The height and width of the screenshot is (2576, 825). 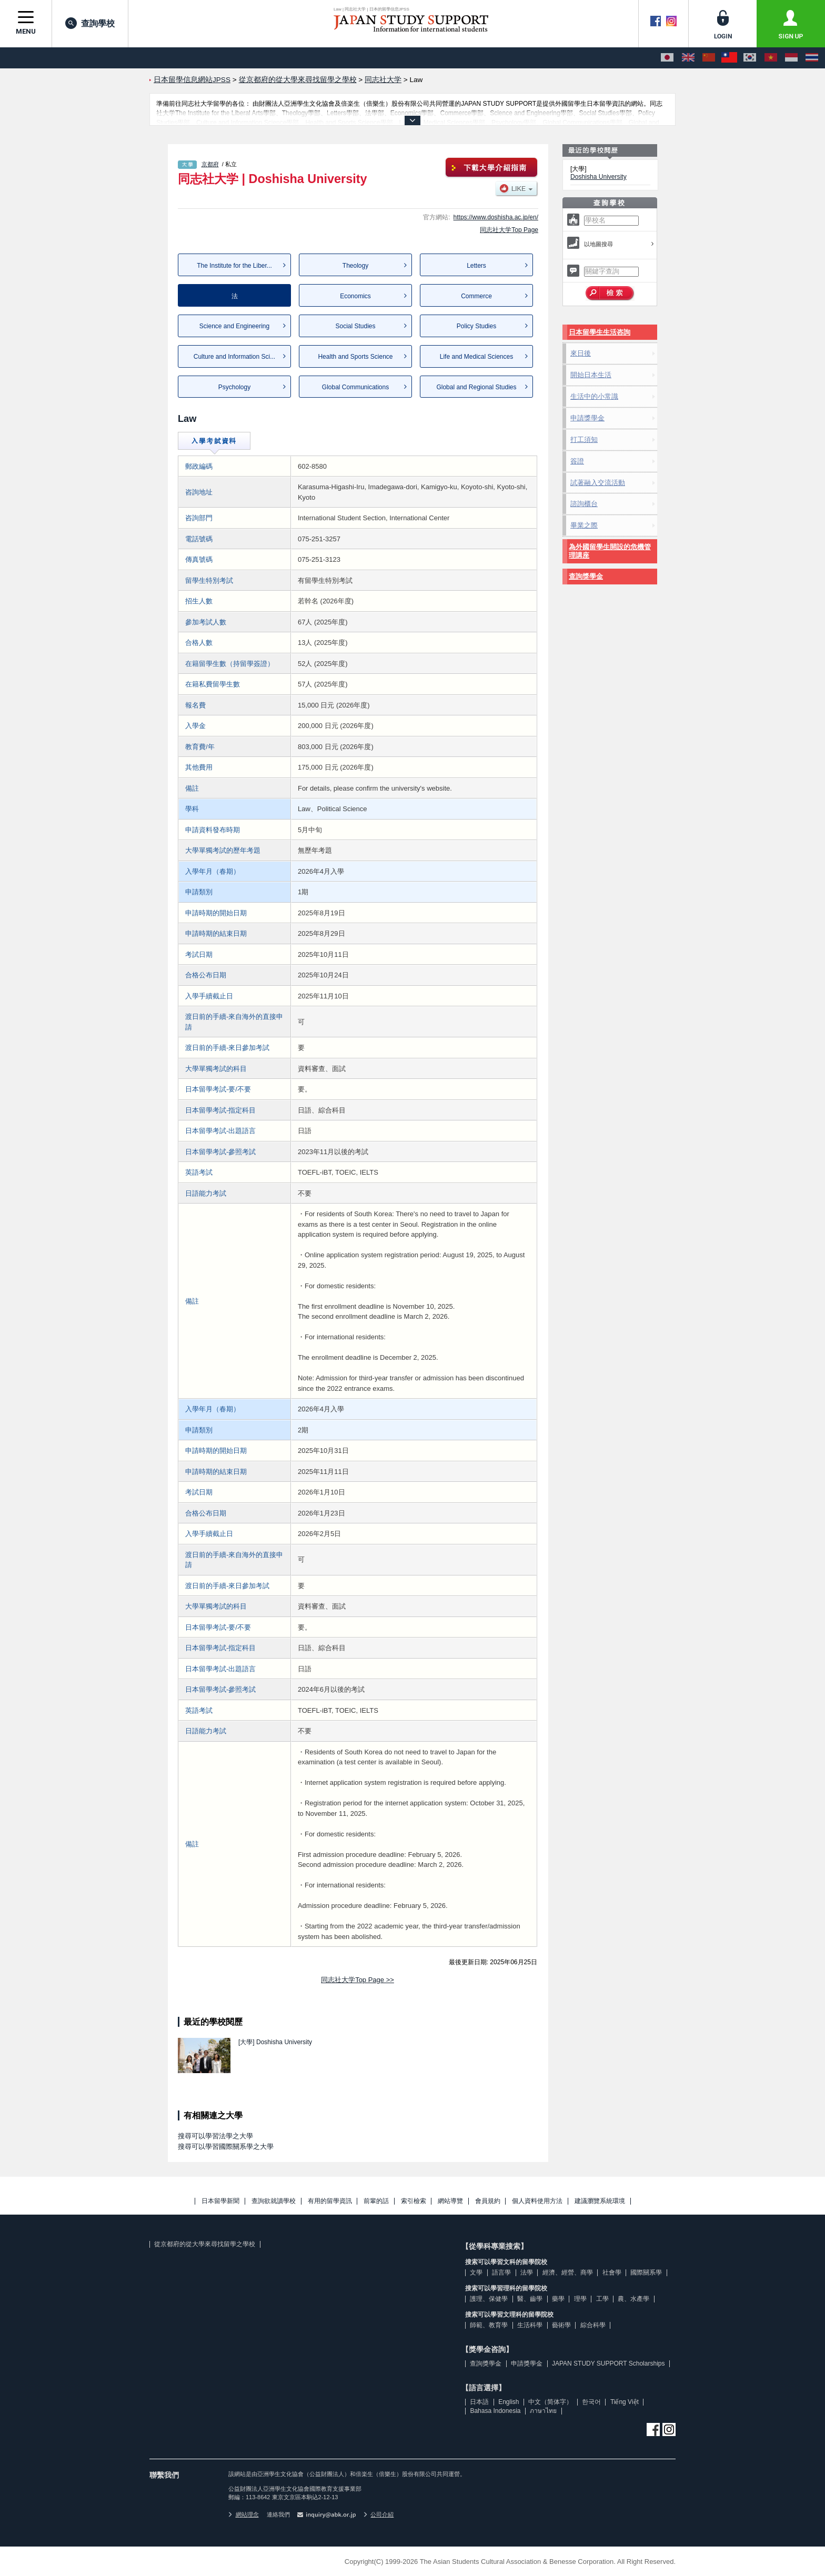 I want to click on [한국어], so click(x=750, y=58).